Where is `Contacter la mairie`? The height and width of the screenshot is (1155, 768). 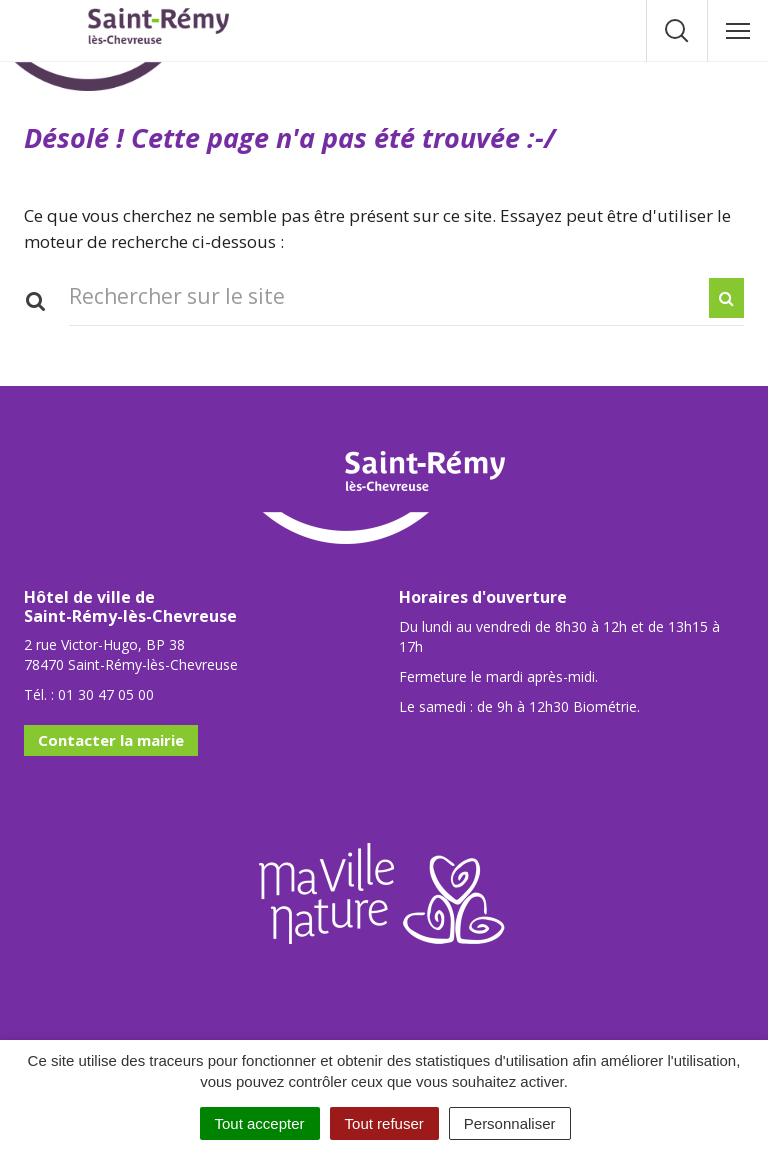 Contacter la mairie is located at coordinates (111, 740).